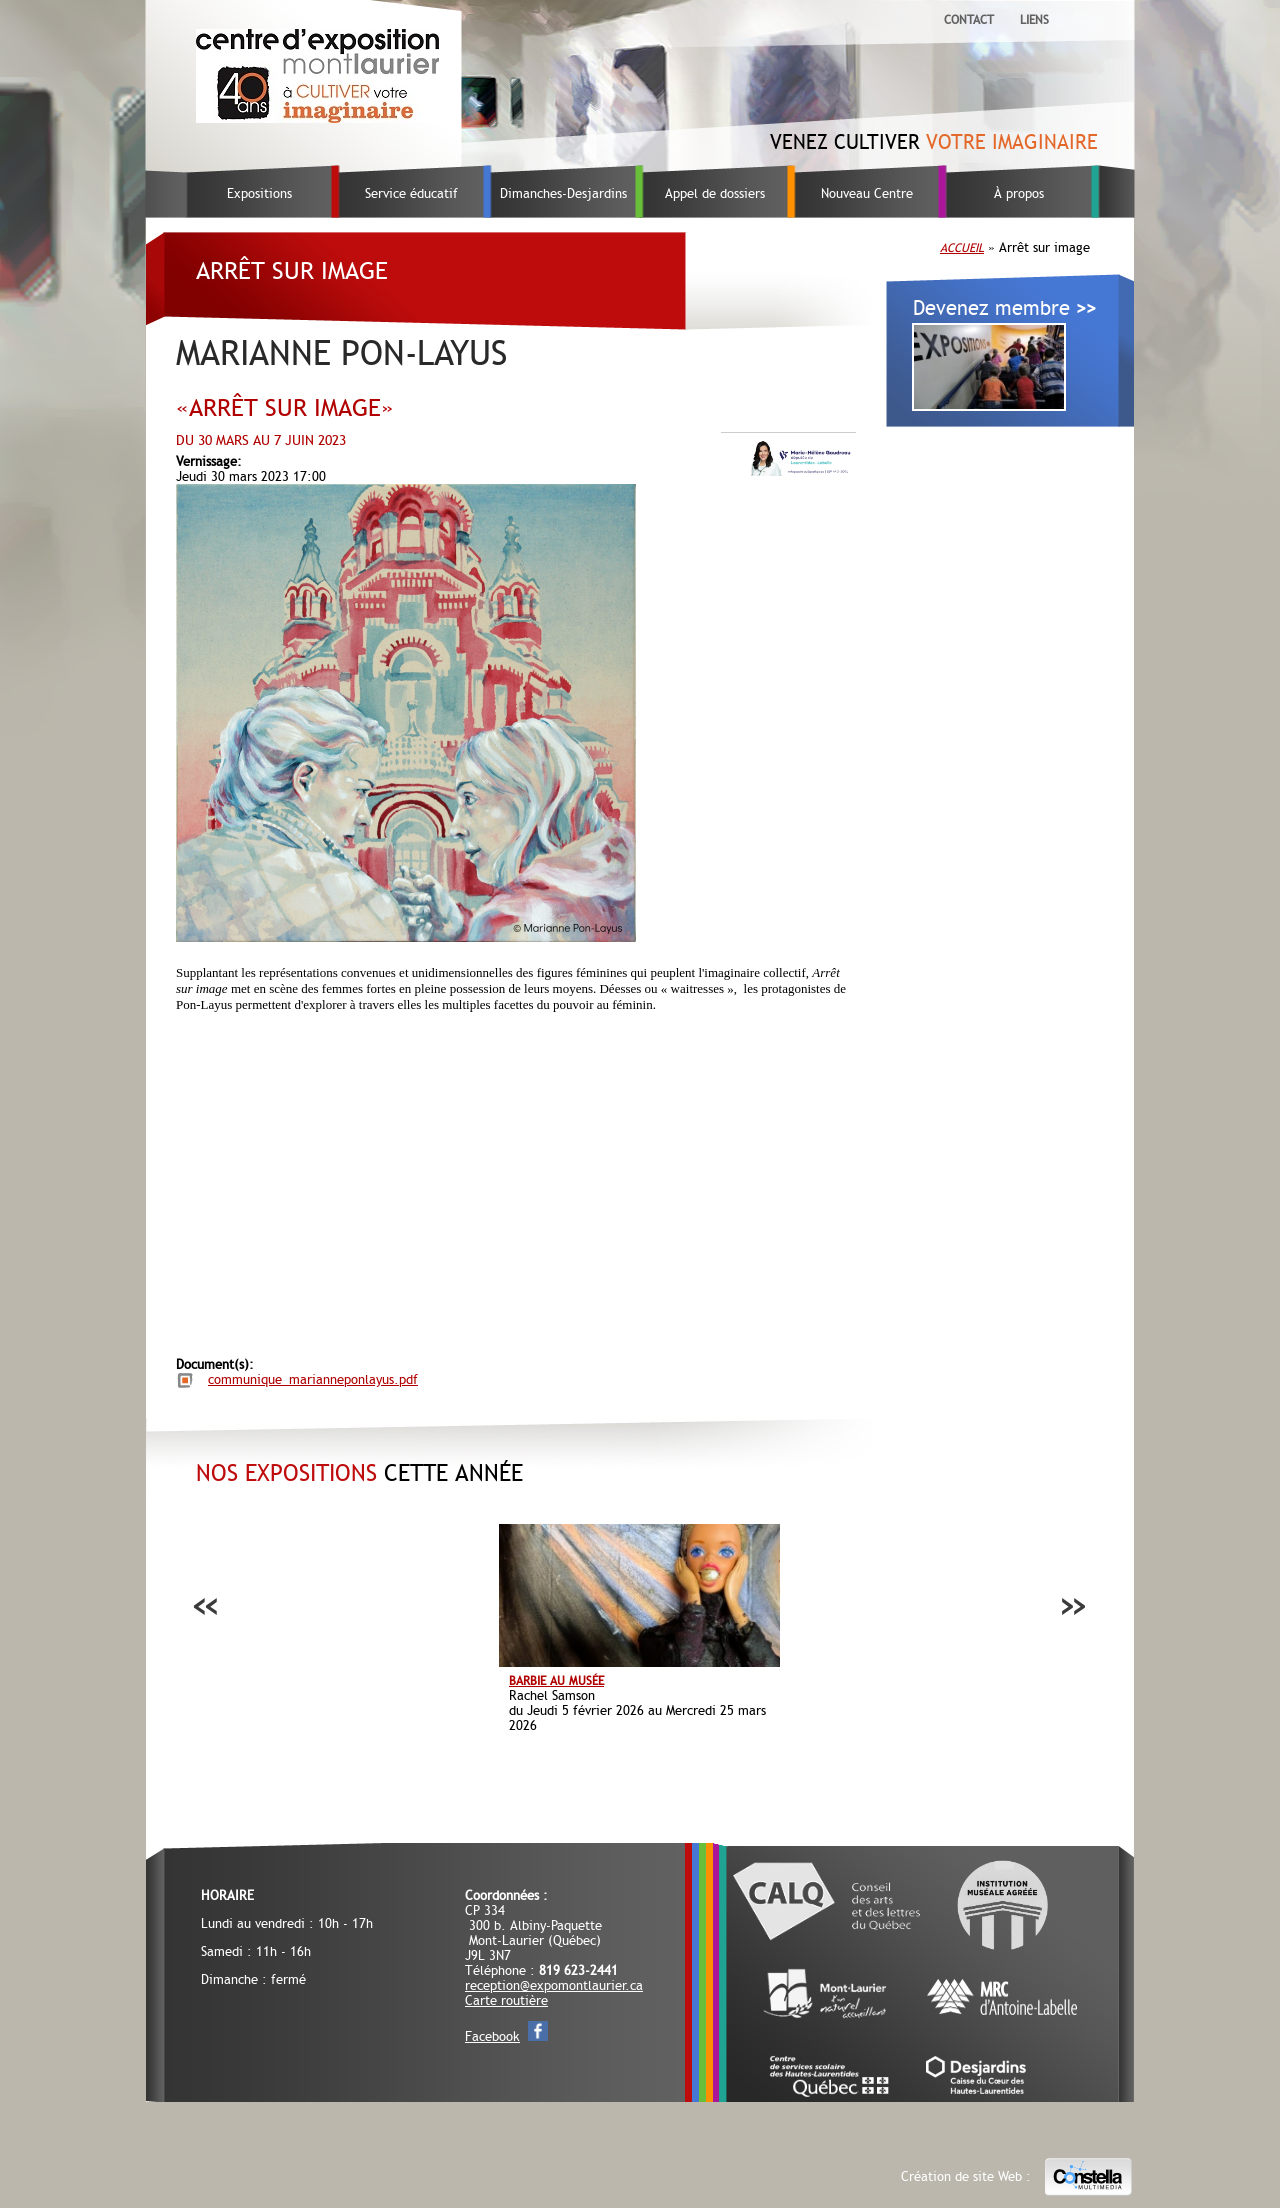 This screenshot has height=2208, width=1280. Describe the element at coordinates (313, 1379) in the screenshot. I see `communique_marianneponlayus.pdf` at that location.